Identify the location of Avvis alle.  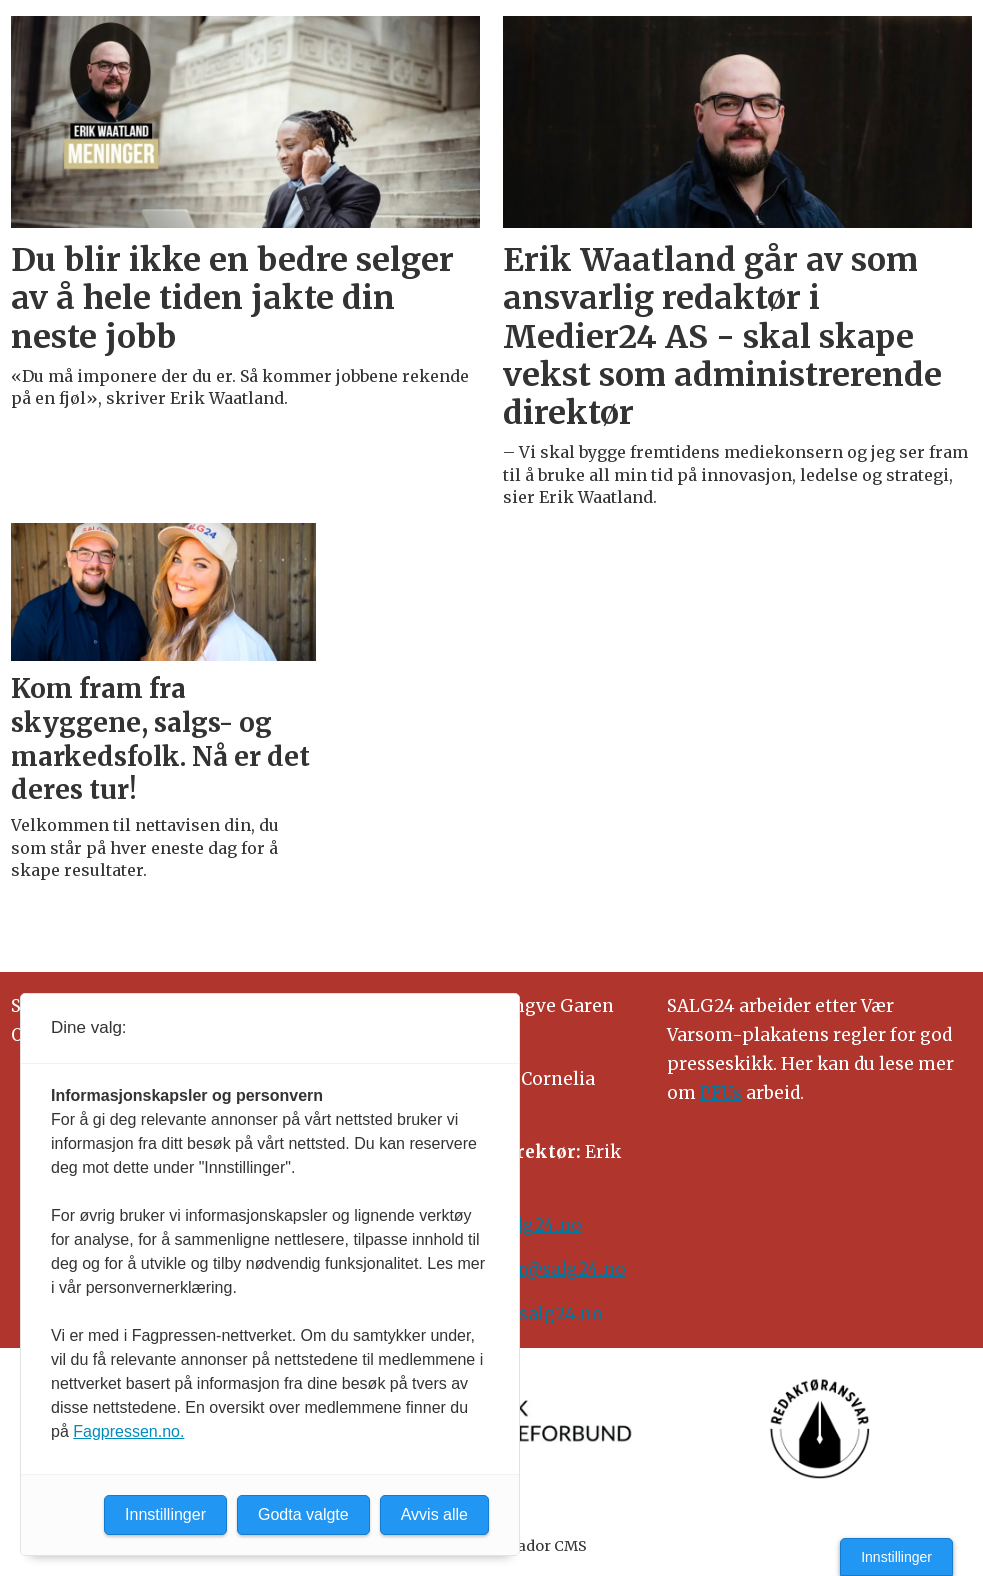
(434, 1514).